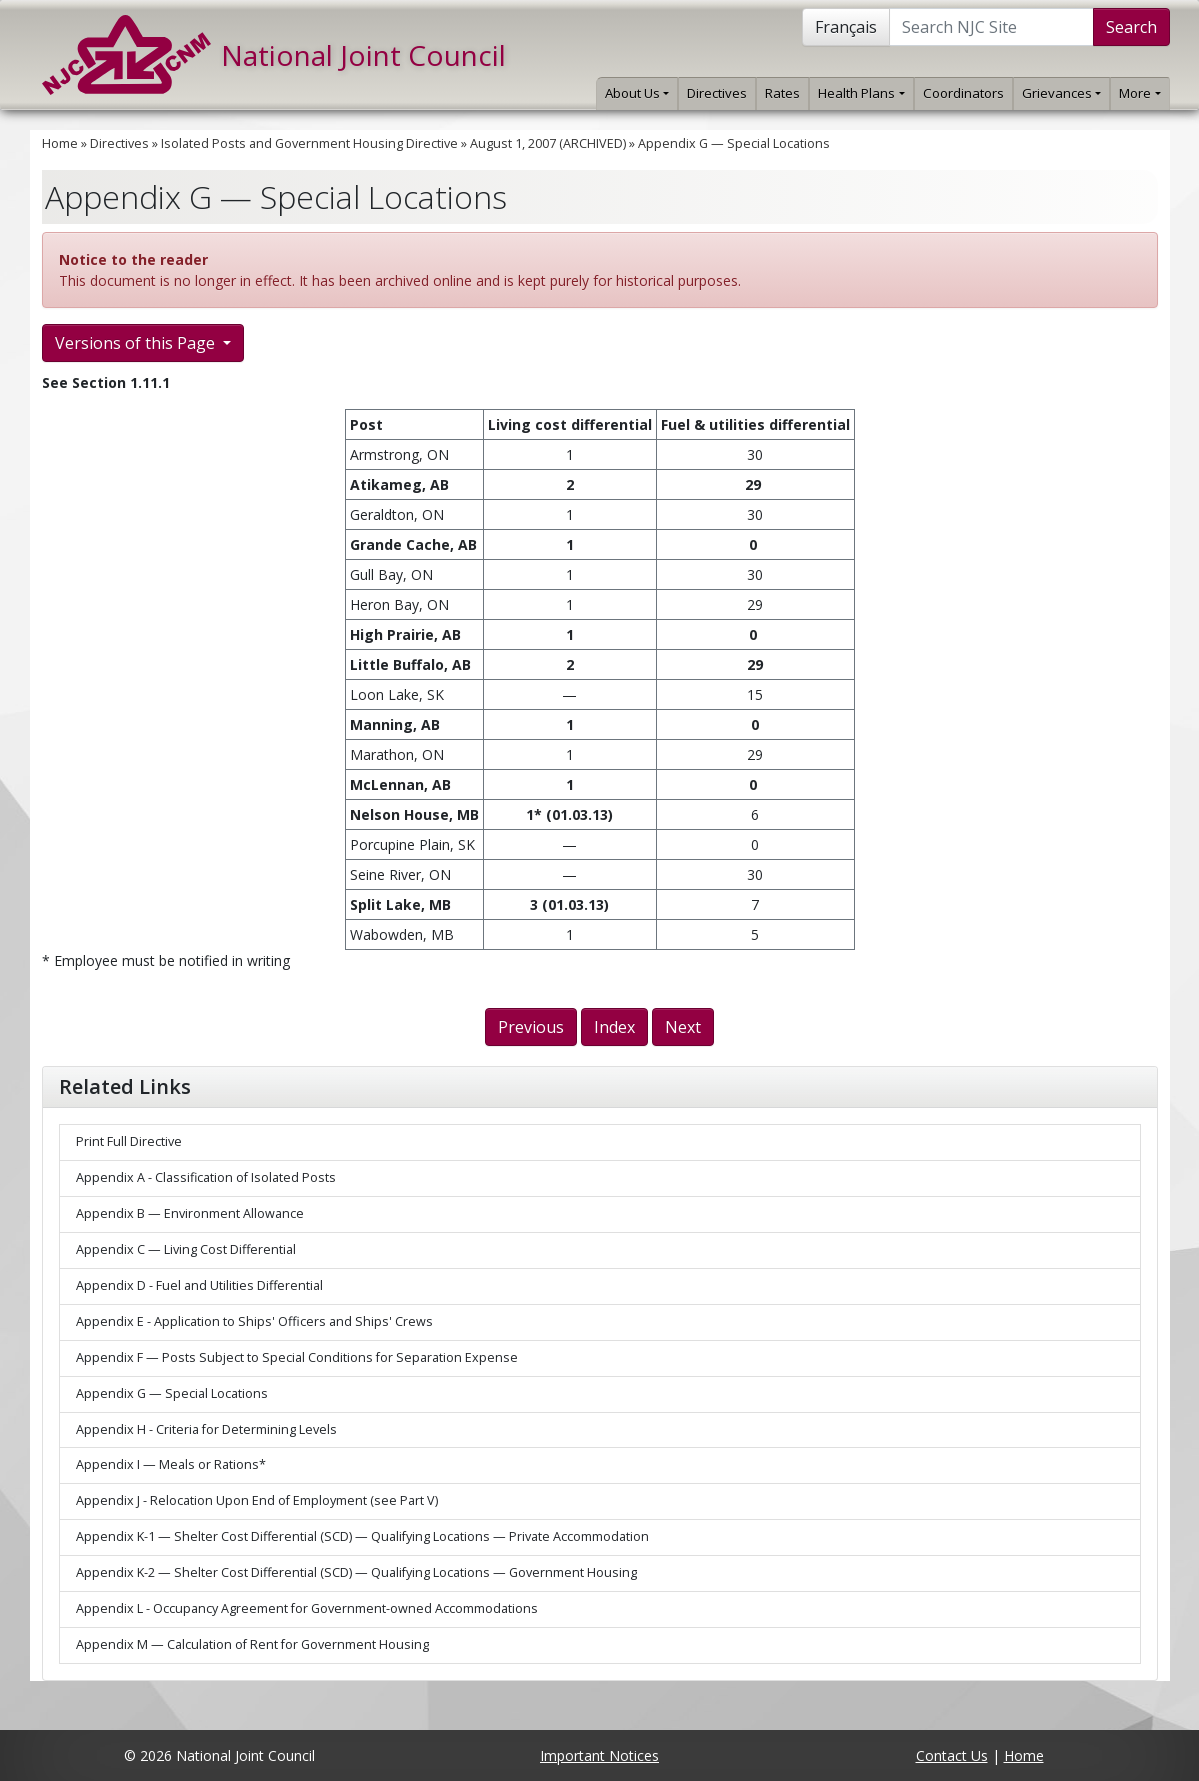  I want to click on Appendix D - Fuel and Utilities Differential, so click(199, 1285).